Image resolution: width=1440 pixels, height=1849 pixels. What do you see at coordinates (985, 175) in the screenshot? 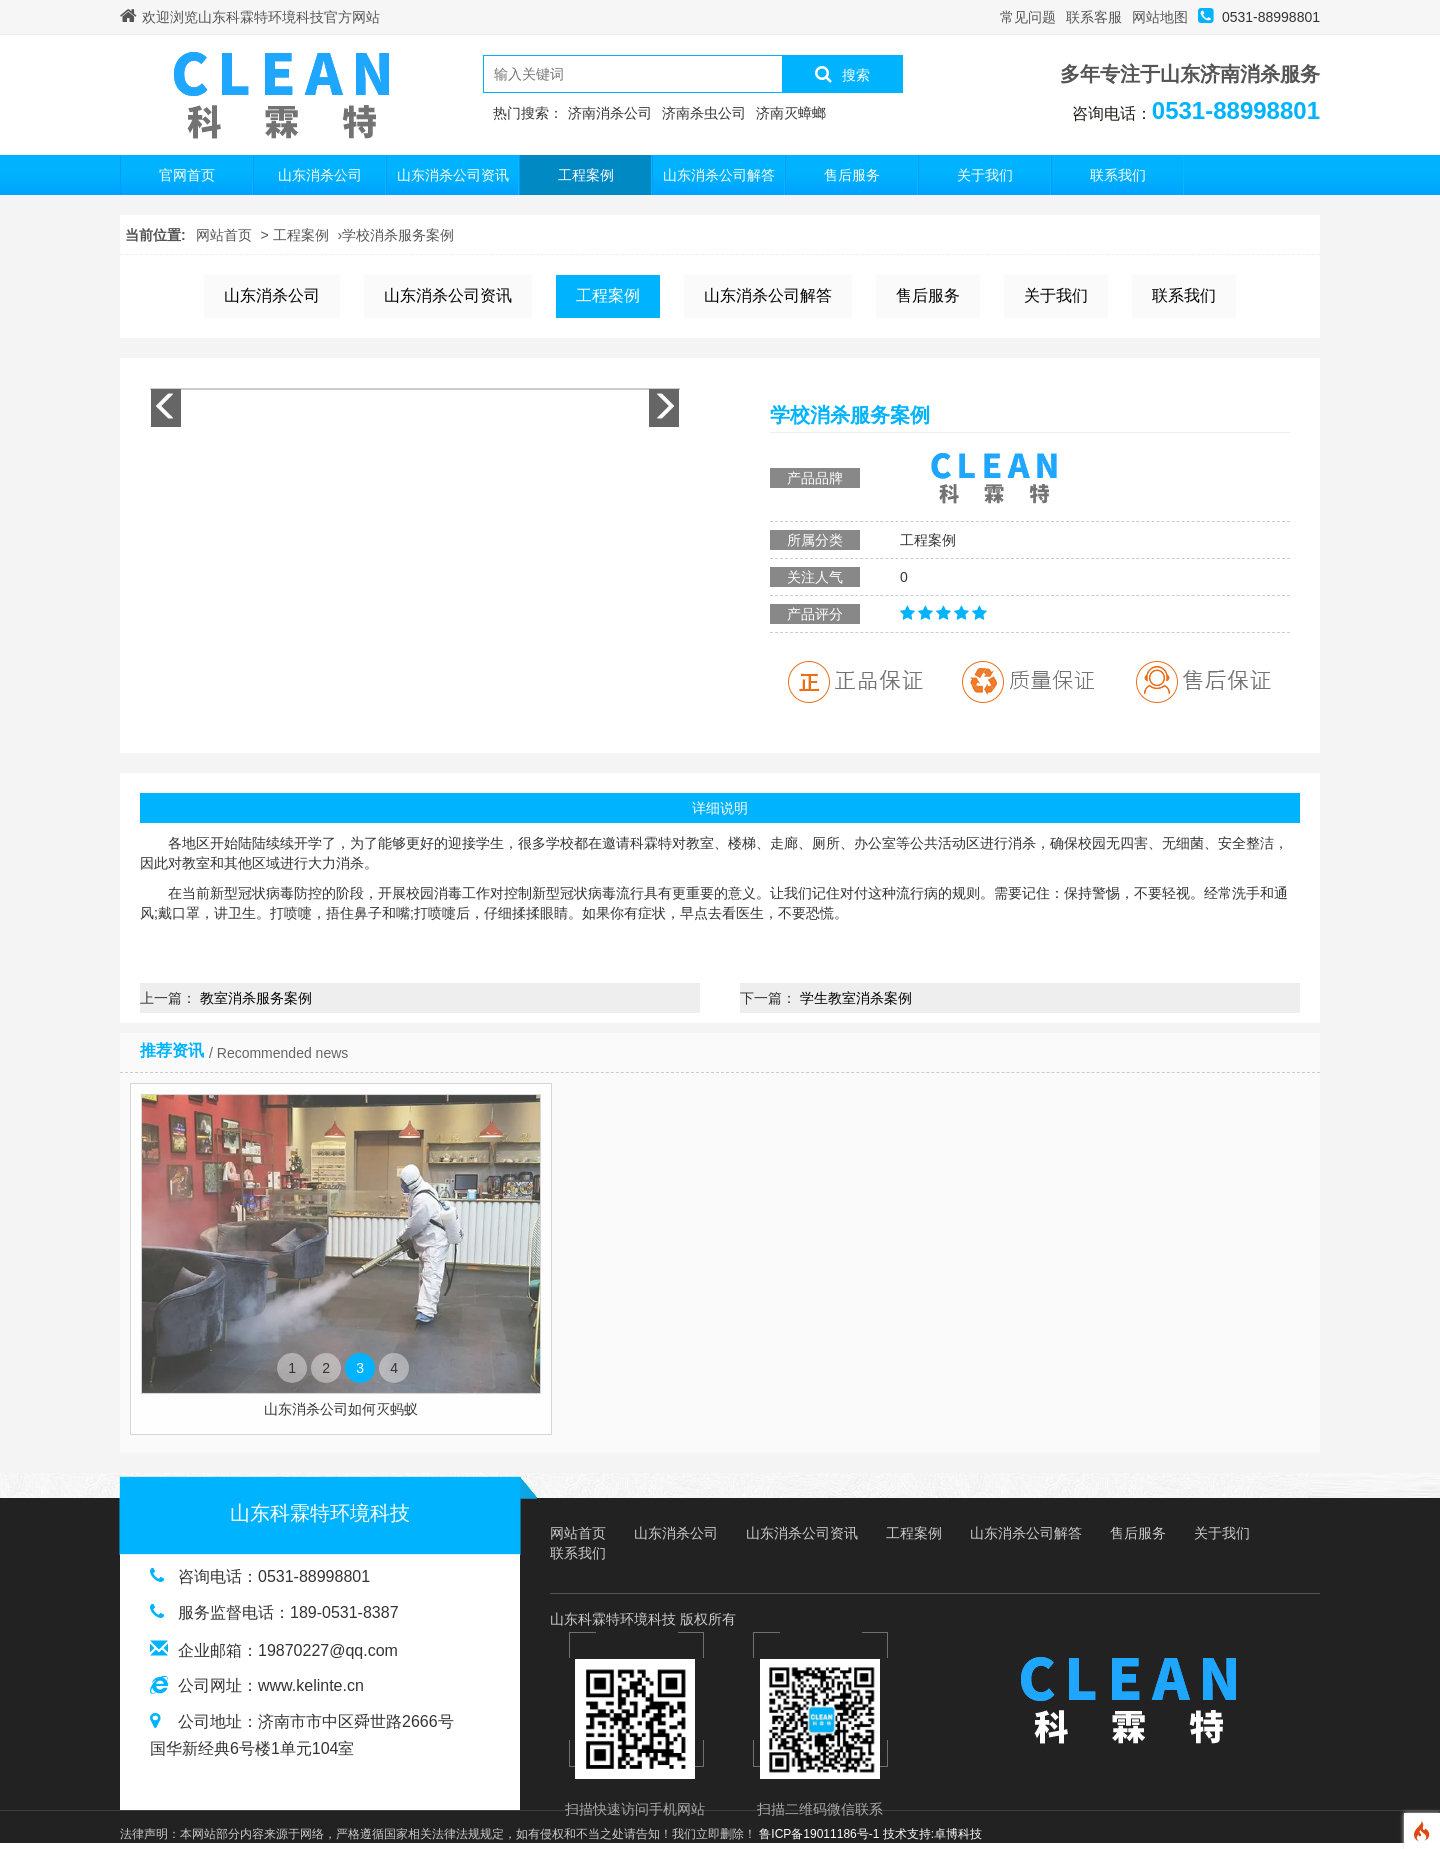
I see `关于我们` at bounding box center [985, 175].